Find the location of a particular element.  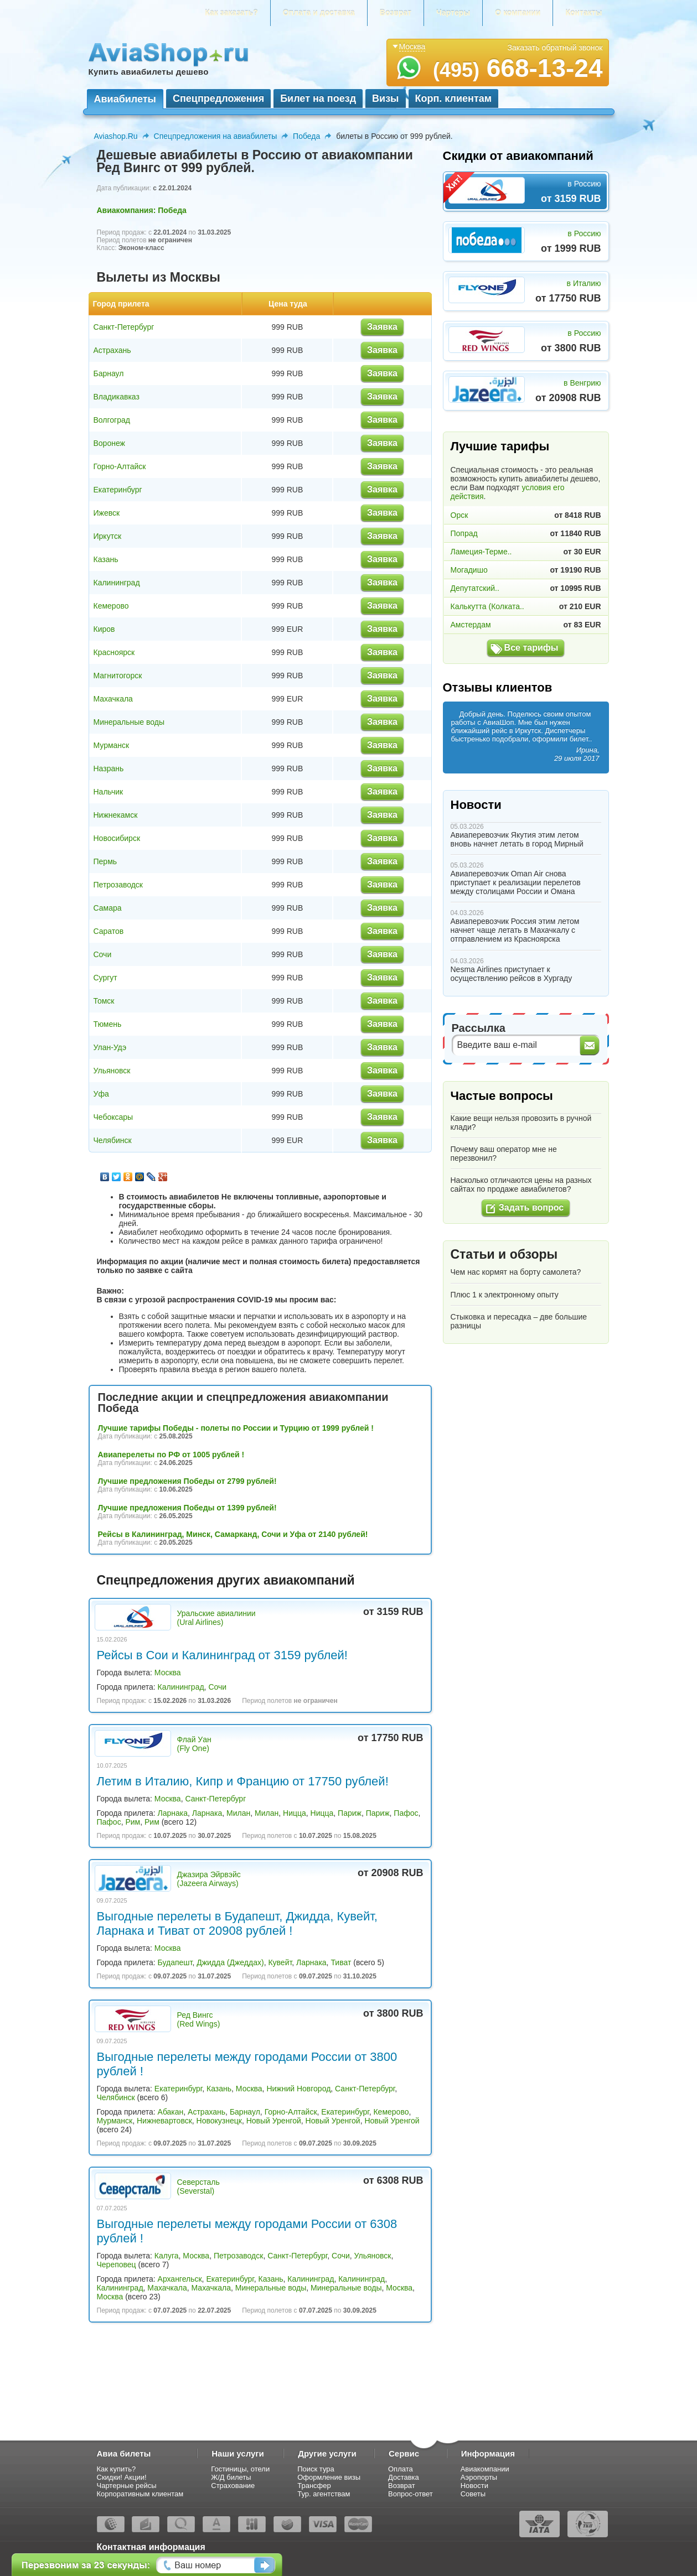

Саратов is located at coordinates (109, 931).